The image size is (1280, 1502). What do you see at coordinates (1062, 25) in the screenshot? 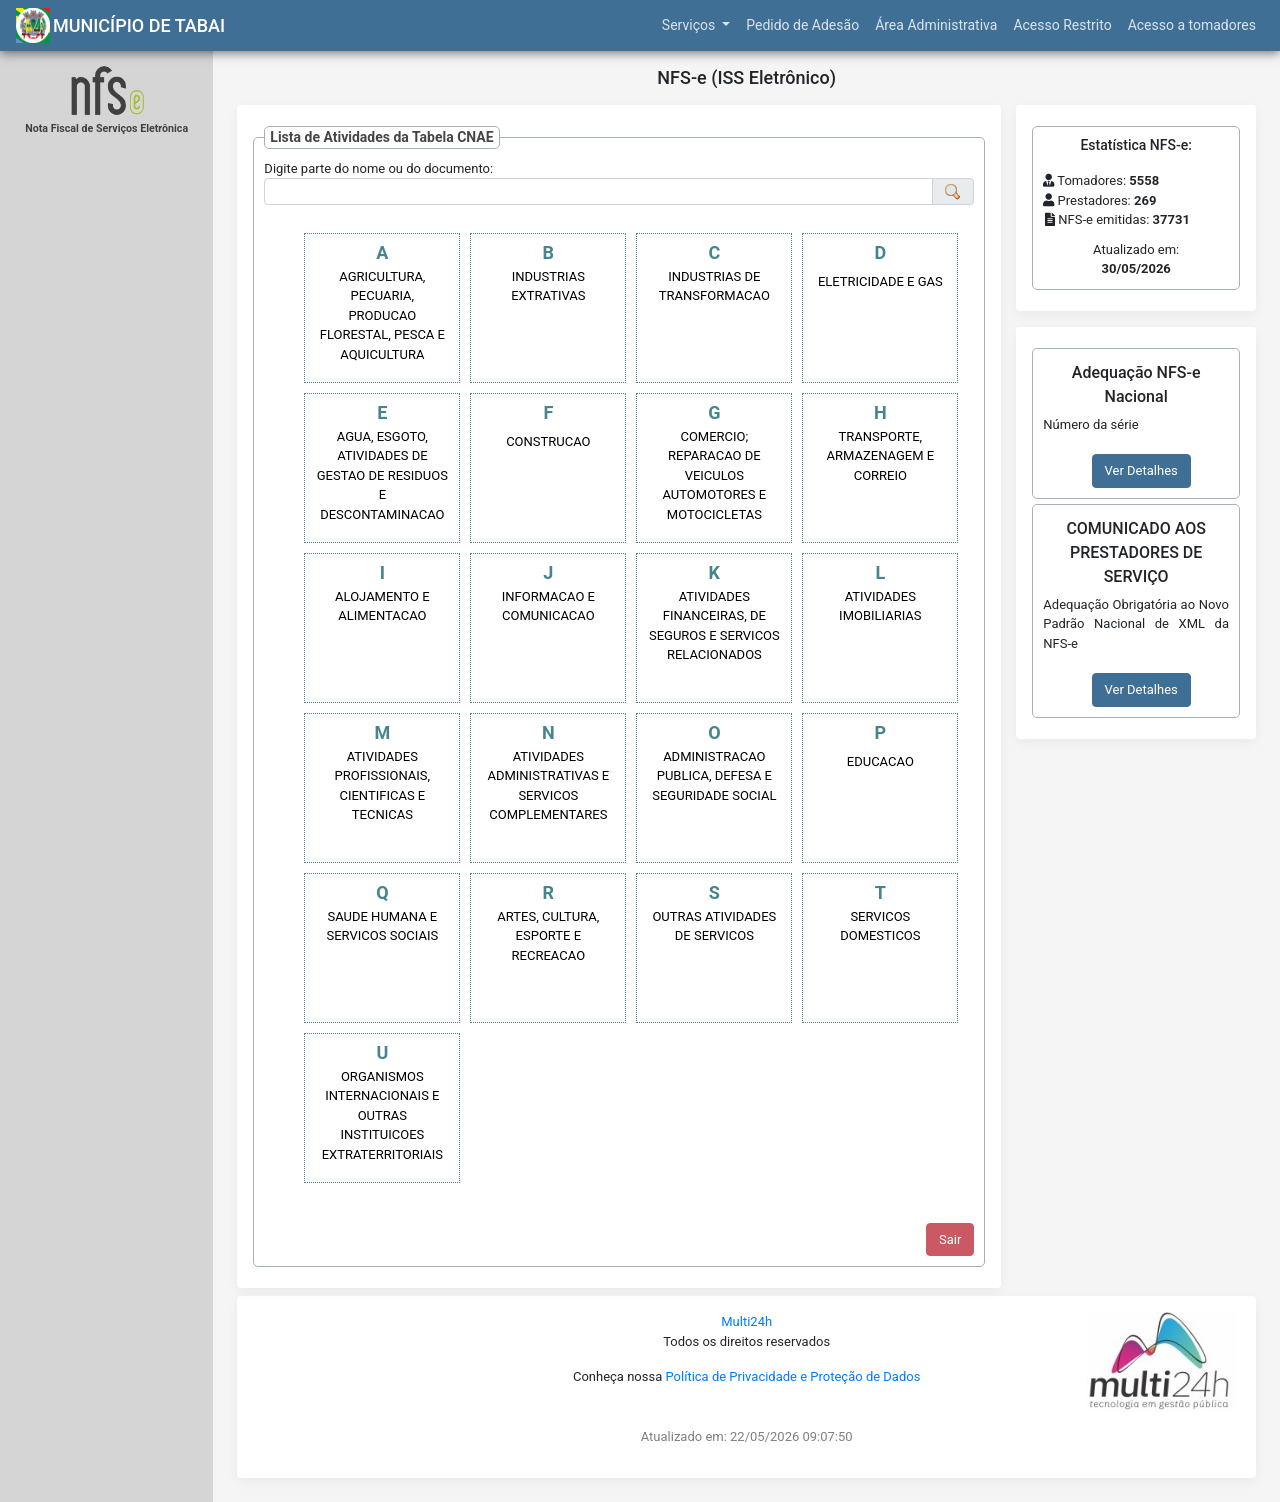
I see `Acesso Restrito` at bounding box center [1062, 25].